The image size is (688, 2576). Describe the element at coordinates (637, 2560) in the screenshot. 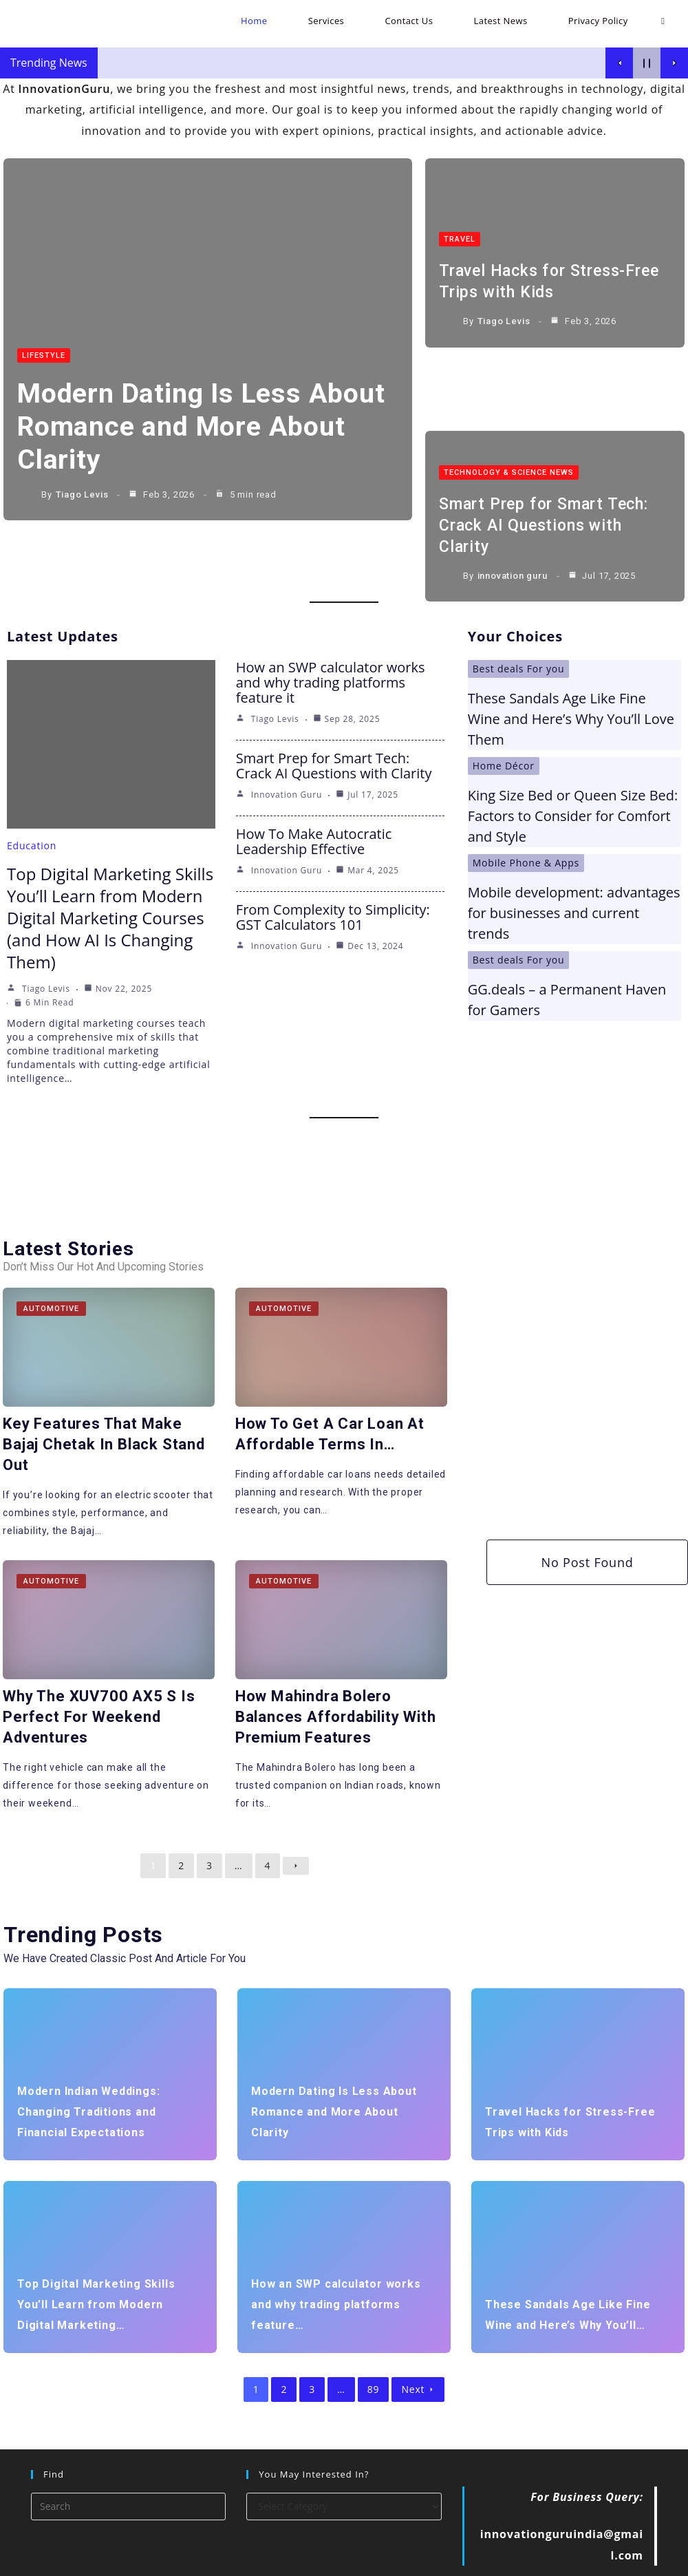

I see `Privacy Policy` at that location.